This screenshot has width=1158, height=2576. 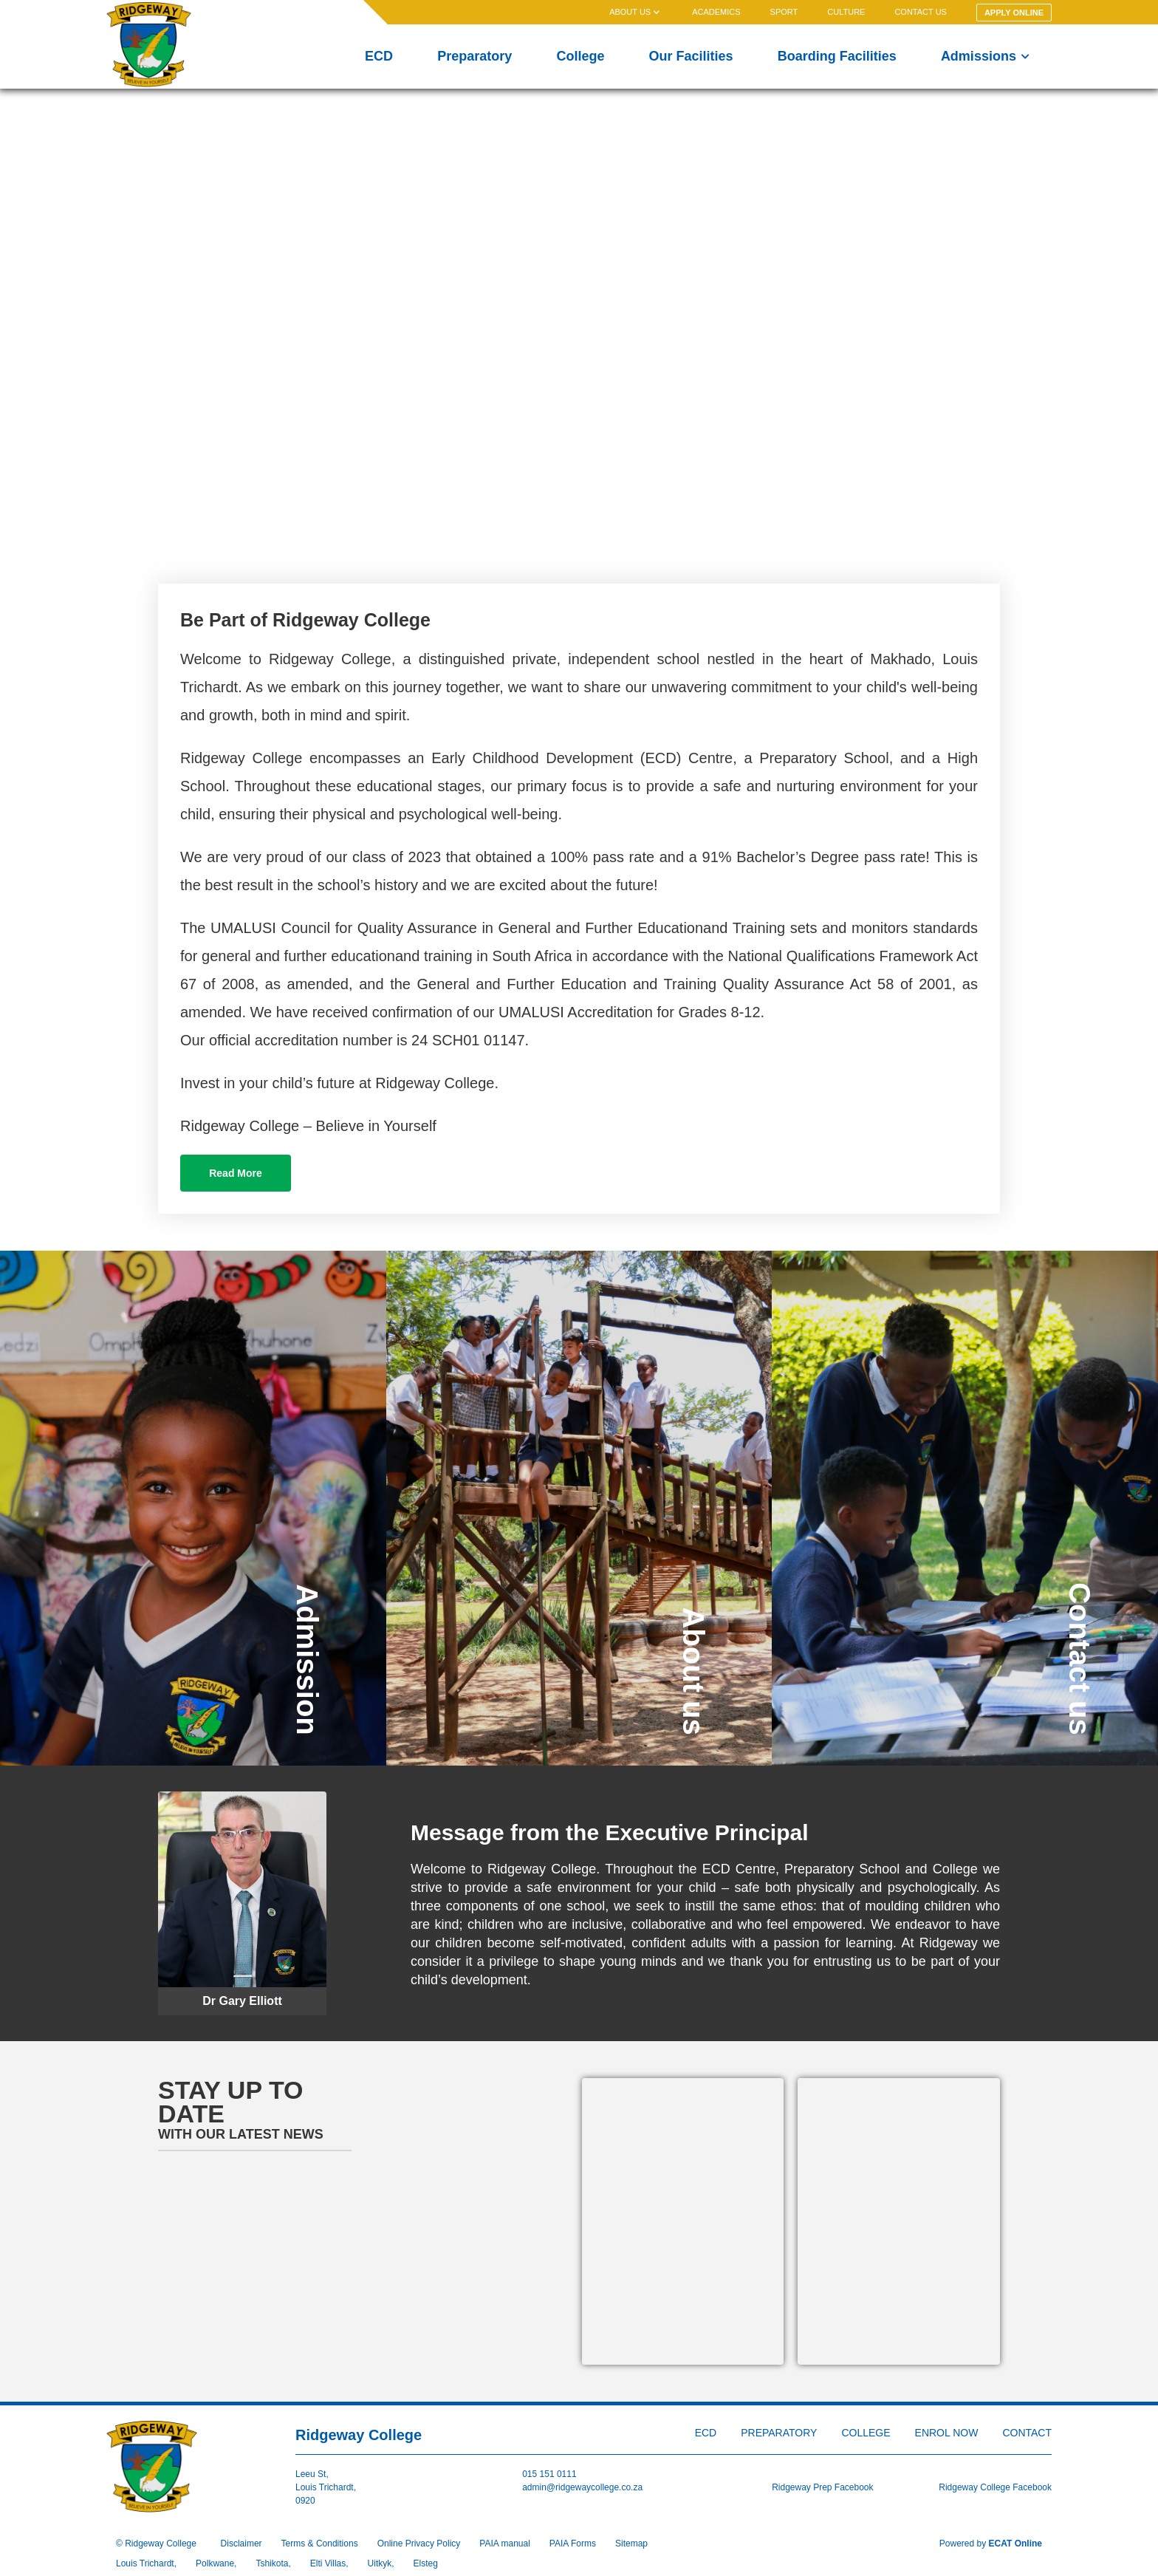 What do you see at coordinates (631, 2543) in the screenshot?
I see `Sitemap` at bounding box center [631, 2543].